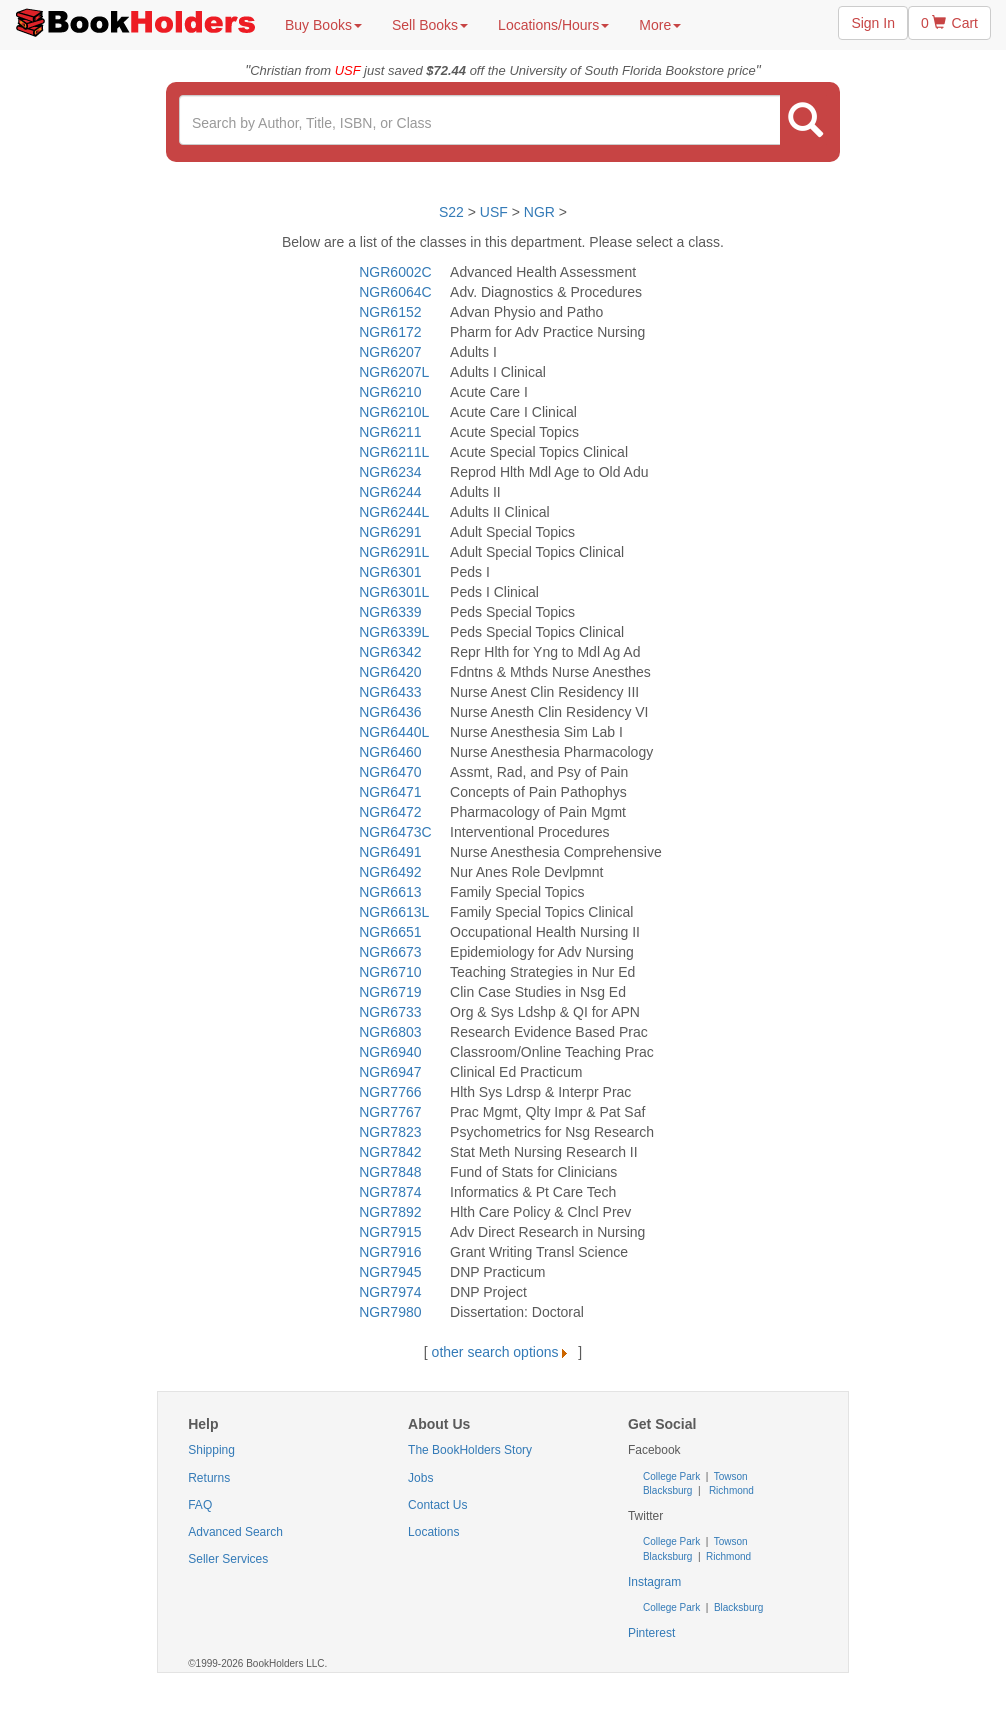  I want to click on NGR7915, so click(390, 1232).